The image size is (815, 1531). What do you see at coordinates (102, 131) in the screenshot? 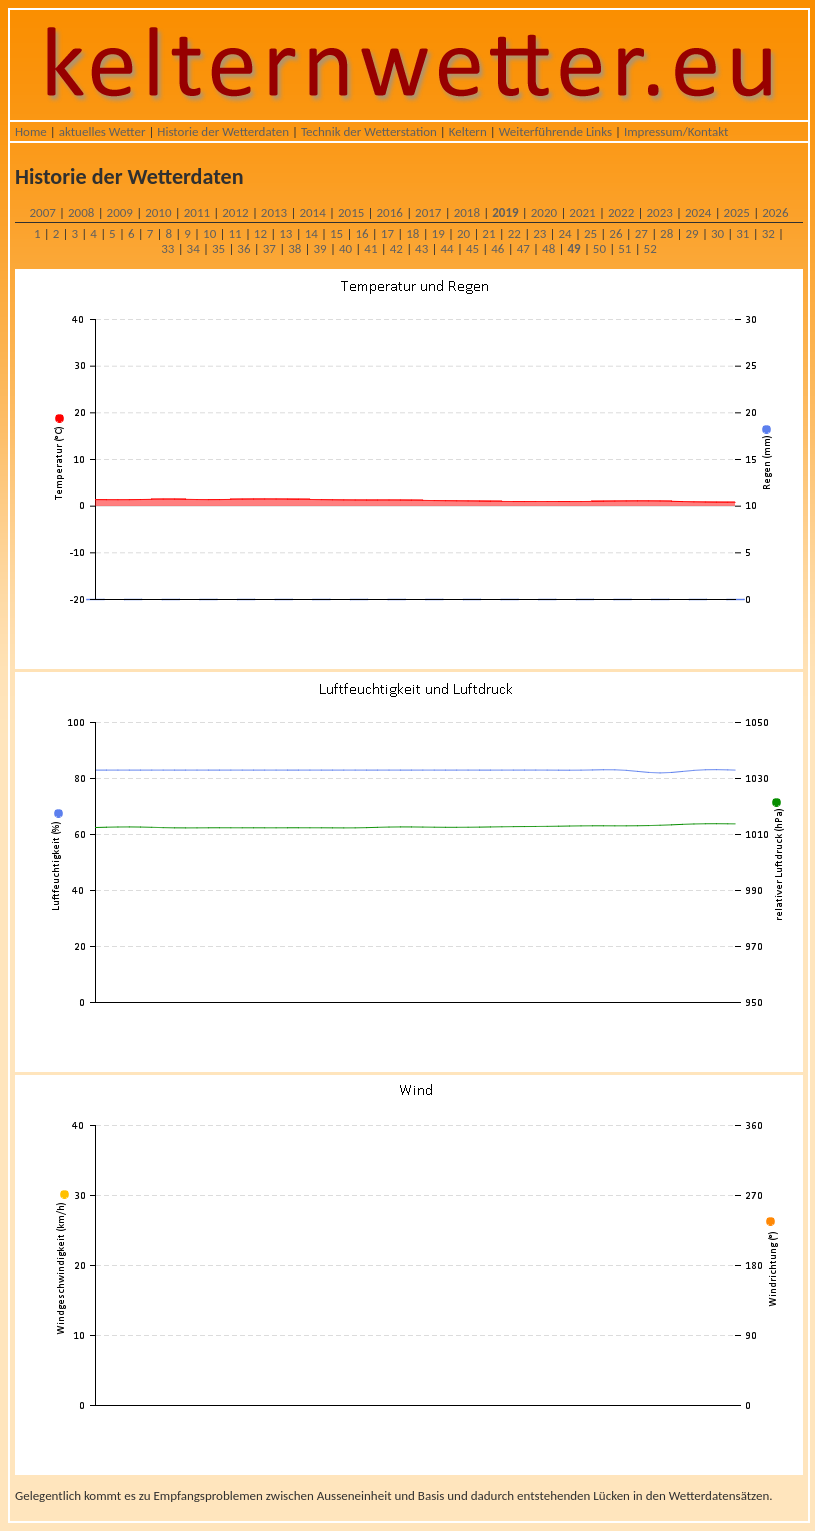
I see `aktuelles Wetter` at bounding box center [102, 131].